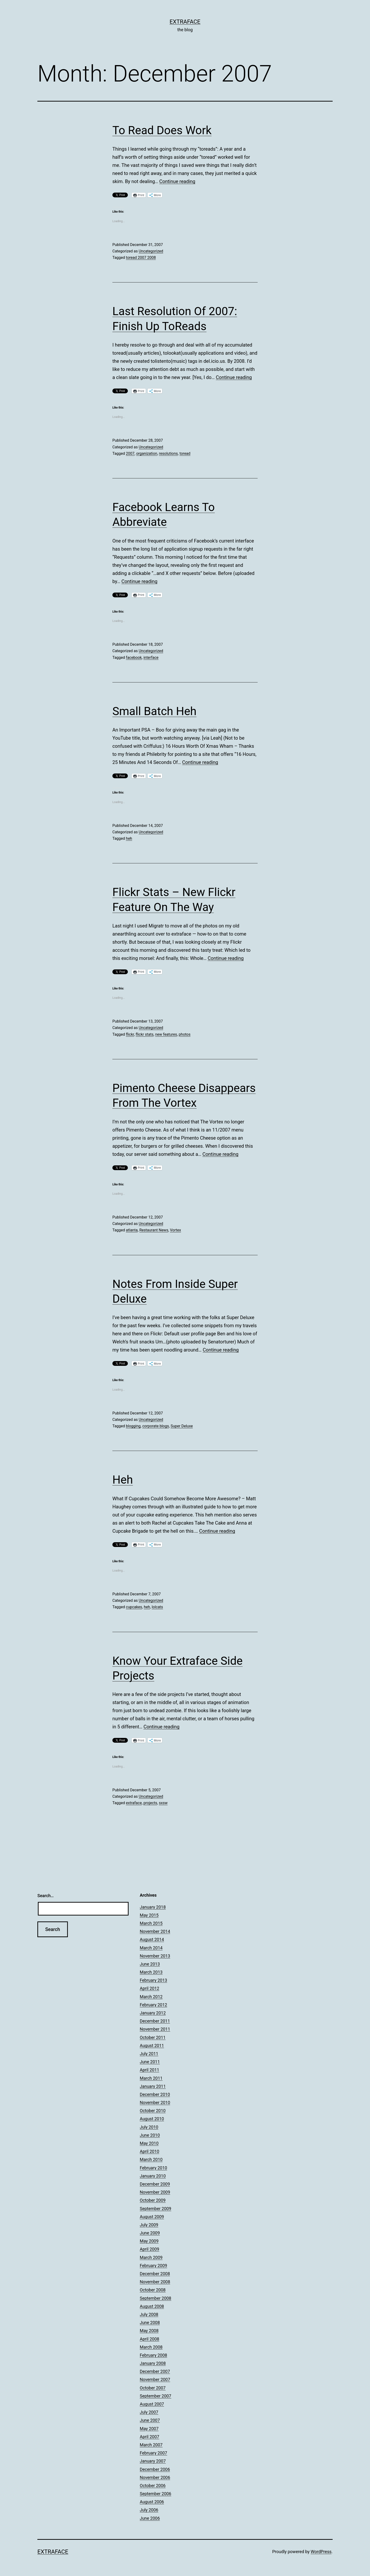 This screenshot has height=2576, width=370. I want to click on Super Deluxe, so click(182, 1426).